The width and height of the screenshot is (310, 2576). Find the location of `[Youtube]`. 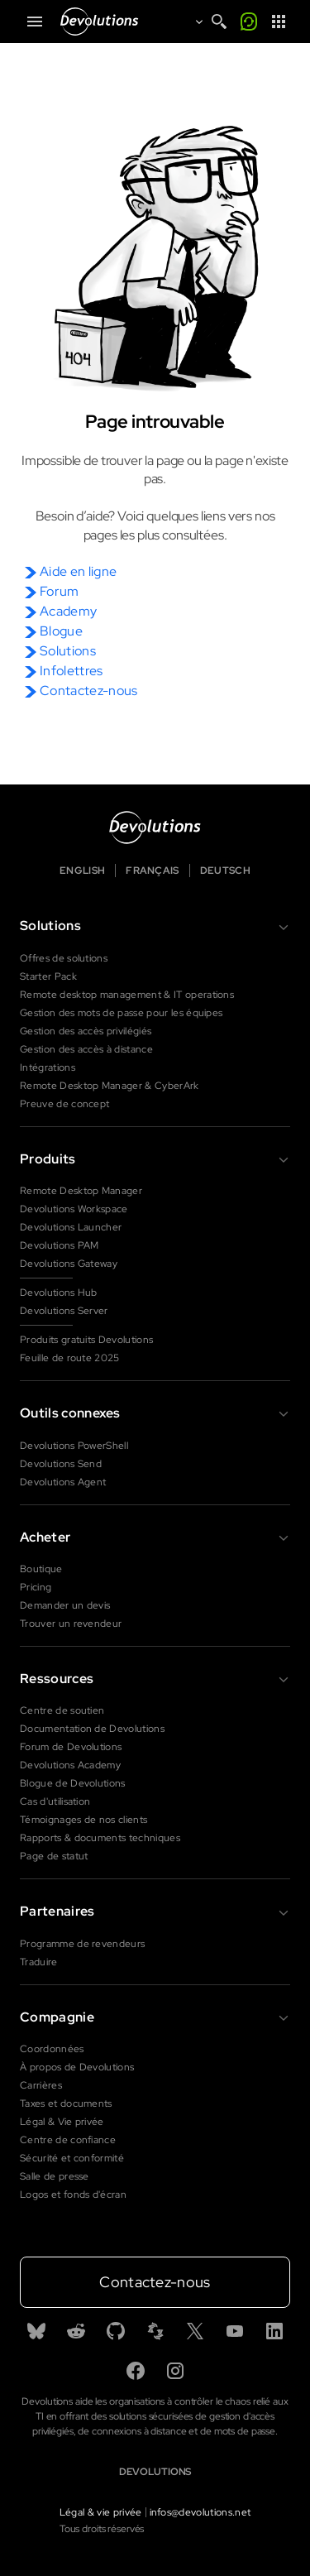

[Youtube] is located at coordinates (235, 2331).